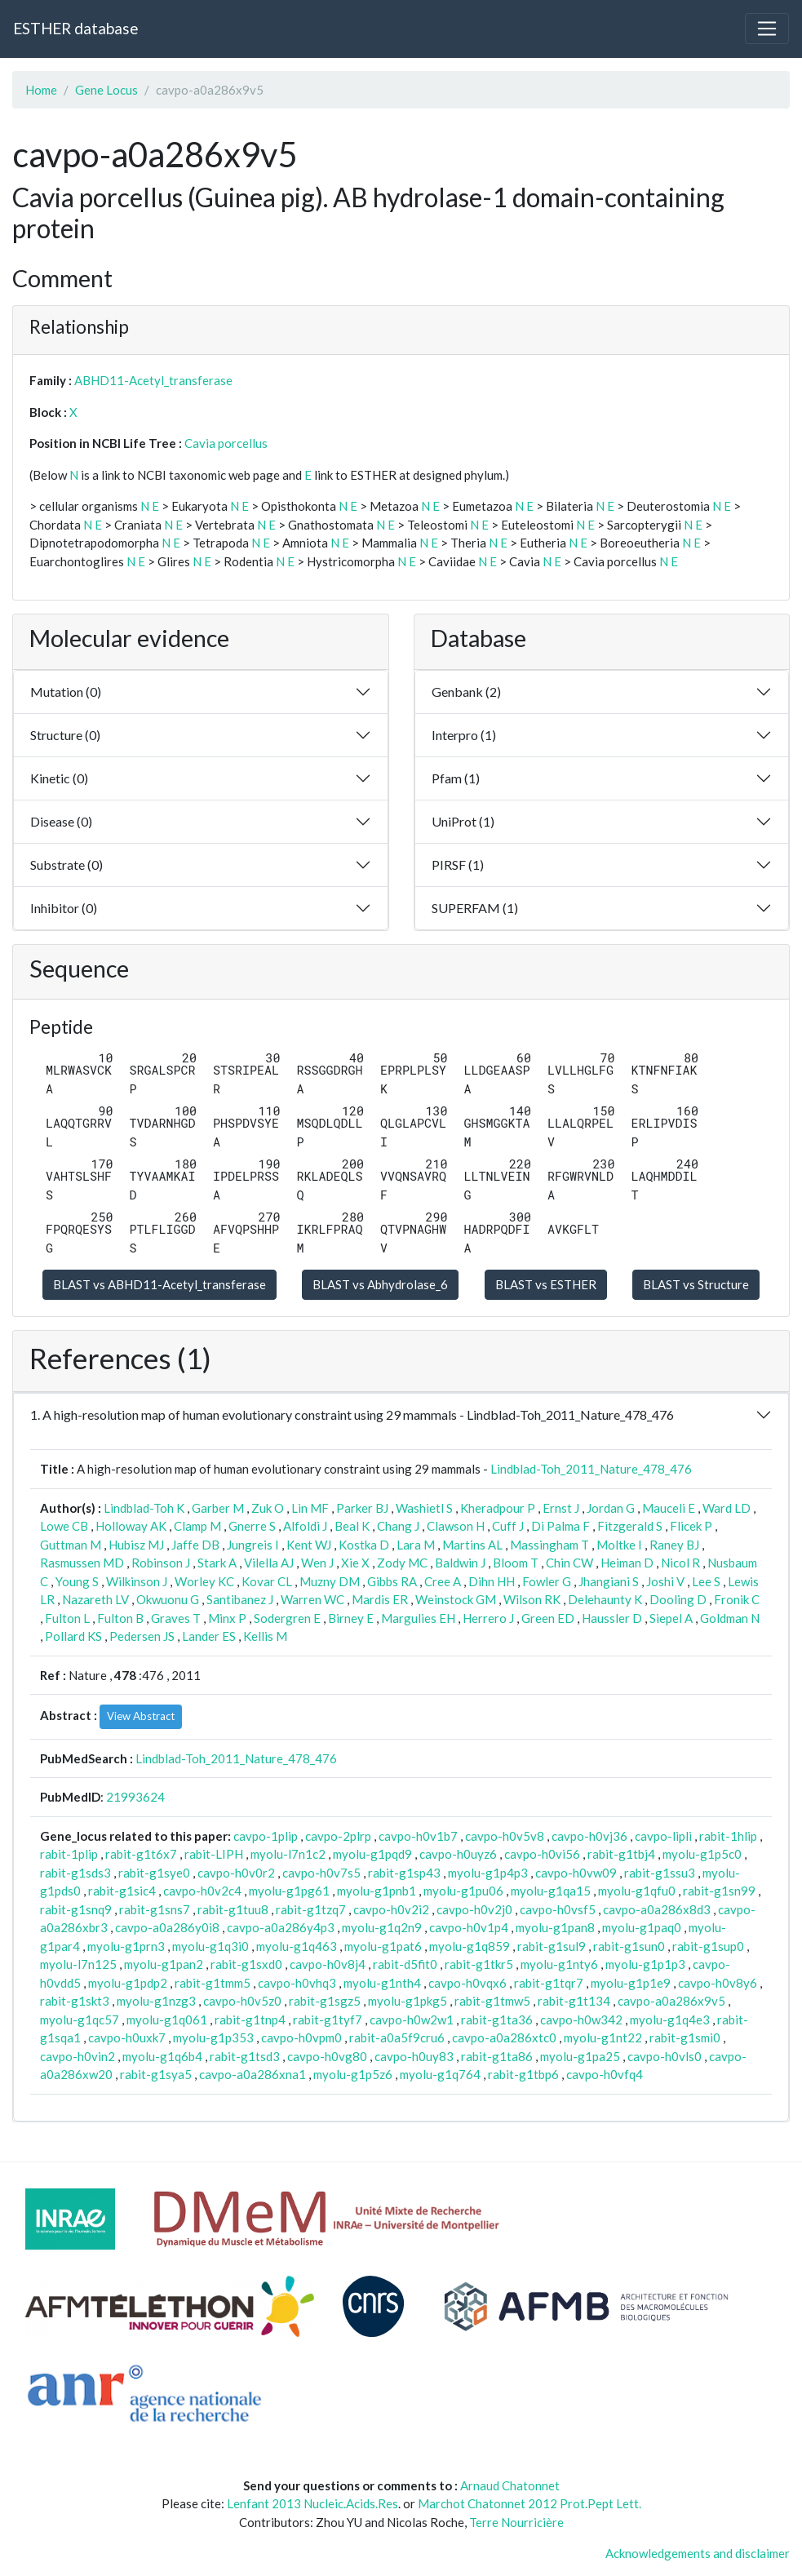 Image resolution: width=802 pixels, height=2576 pixels. I want to click on cavpo-h0vg80, so click(327, 2056).